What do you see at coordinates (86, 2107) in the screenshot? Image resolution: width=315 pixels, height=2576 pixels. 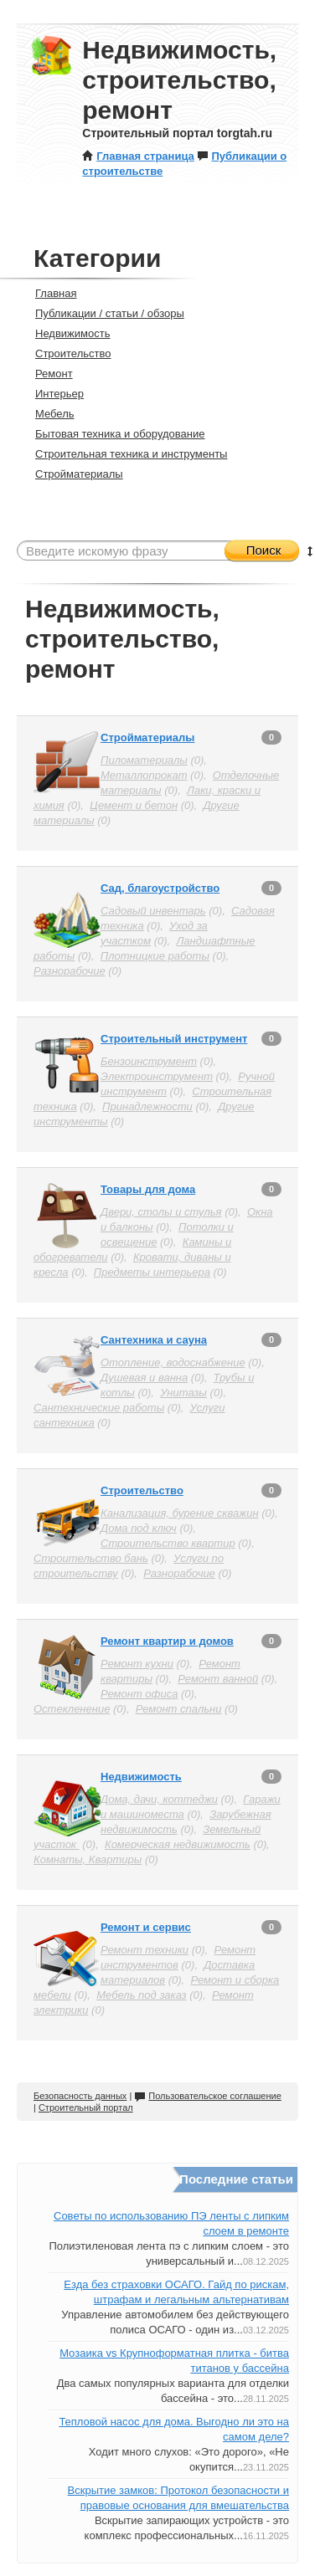 I see `Строительный портал` at bounding box center [86, 2107].